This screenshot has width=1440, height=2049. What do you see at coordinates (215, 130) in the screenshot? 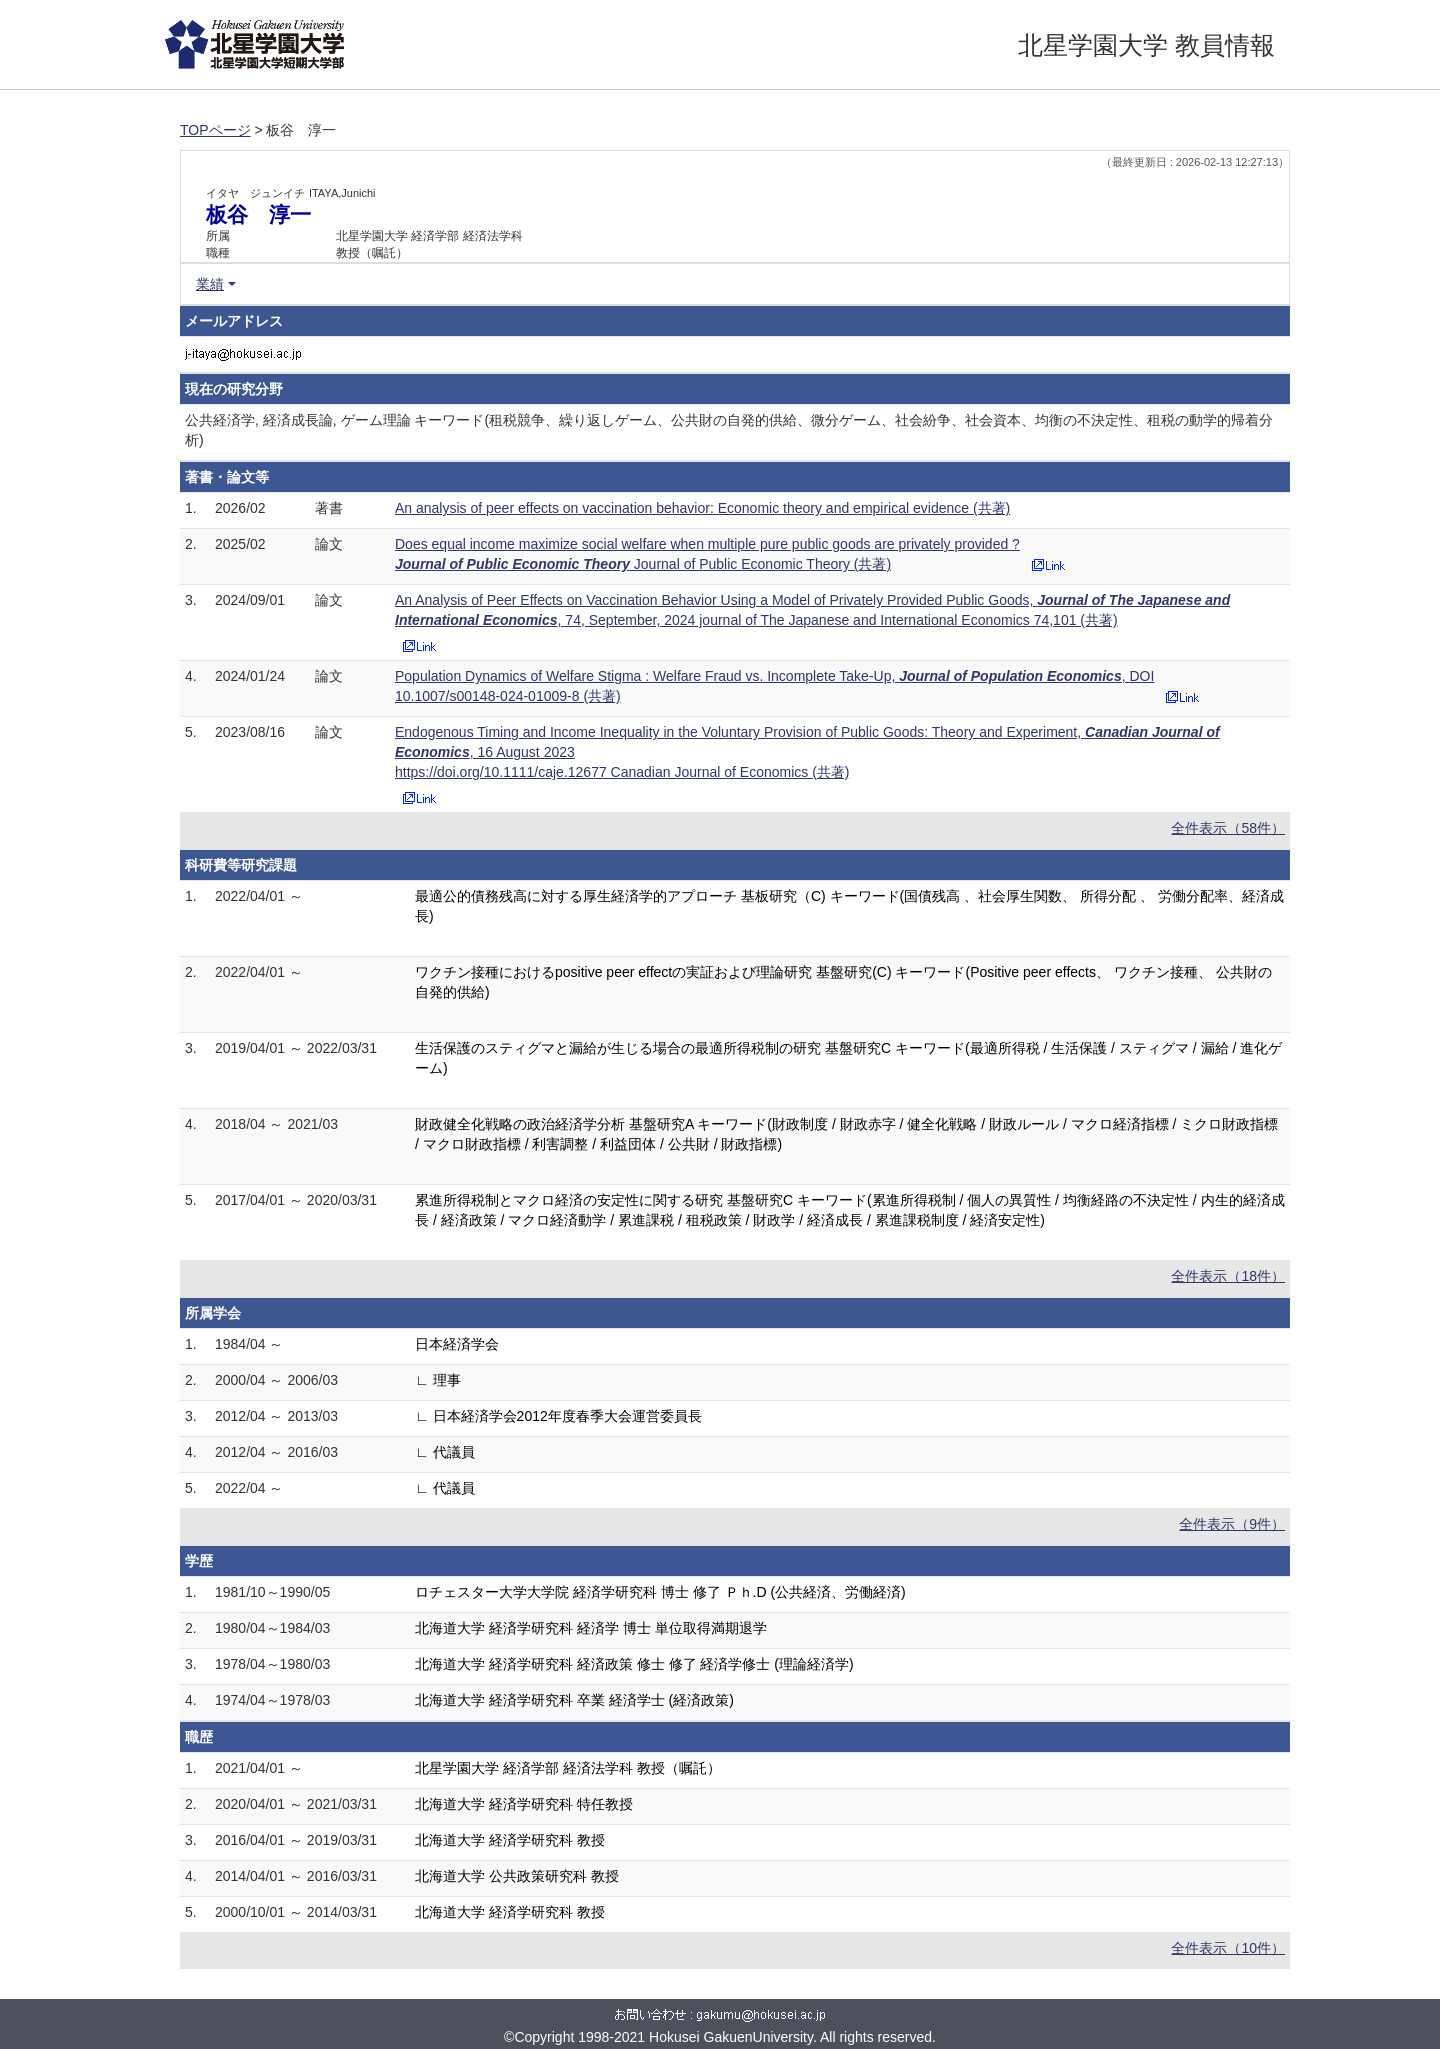
I see `TOPページ` at bounding box center [215, 130].